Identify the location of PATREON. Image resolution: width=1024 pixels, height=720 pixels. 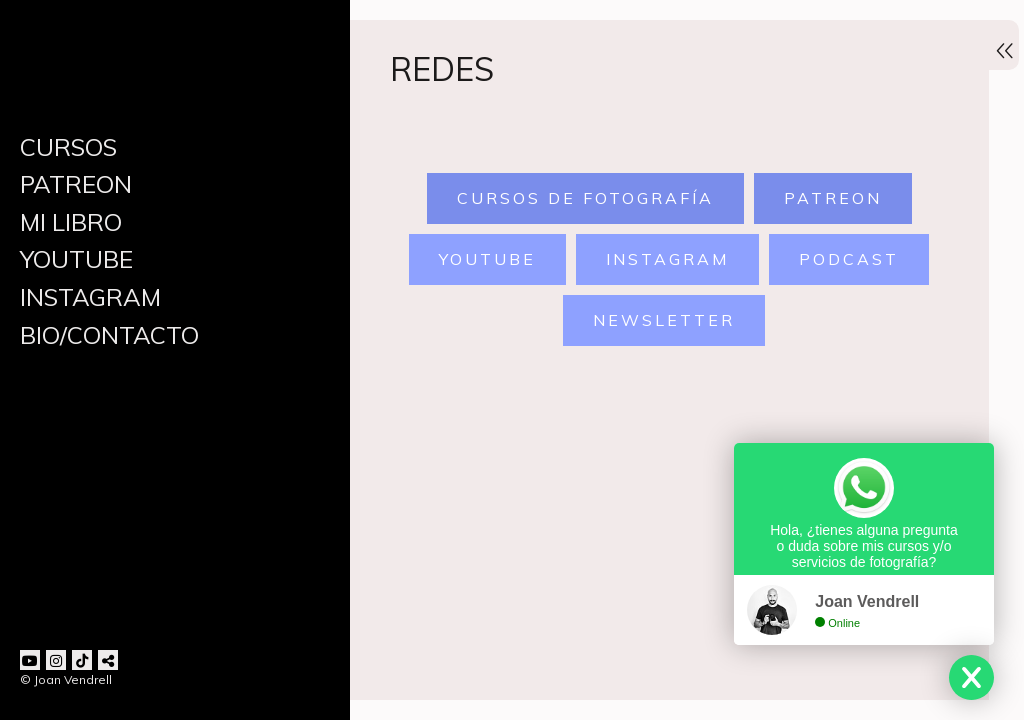
(76, 184).